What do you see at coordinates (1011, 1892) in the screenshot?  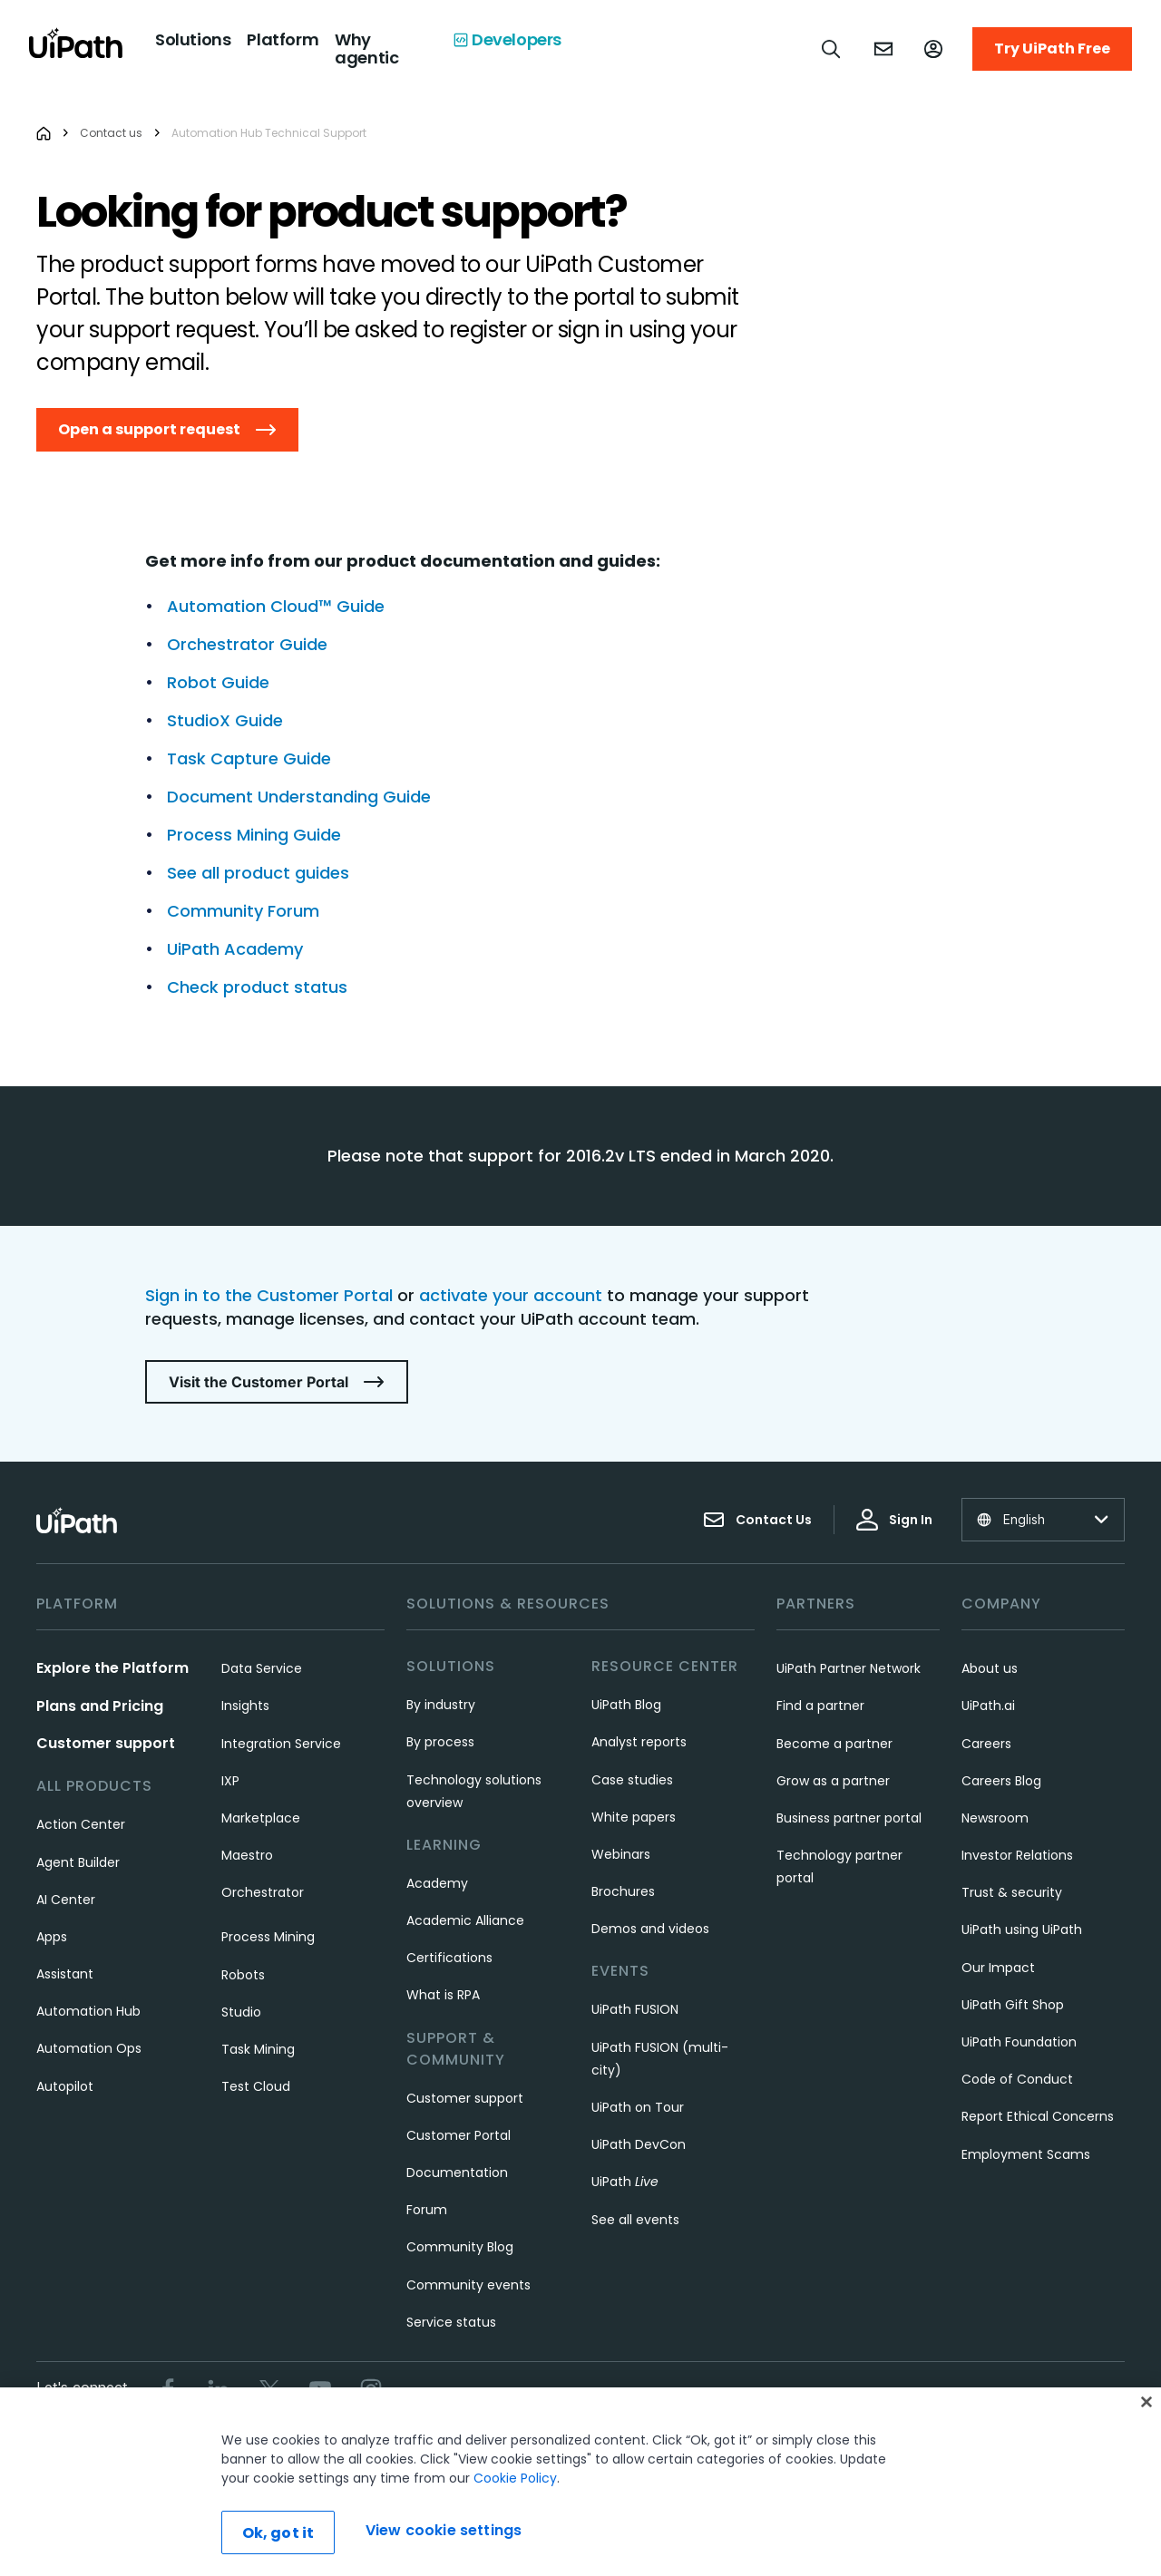 I see `Trust & security` at bounding box center [1011, 1892].